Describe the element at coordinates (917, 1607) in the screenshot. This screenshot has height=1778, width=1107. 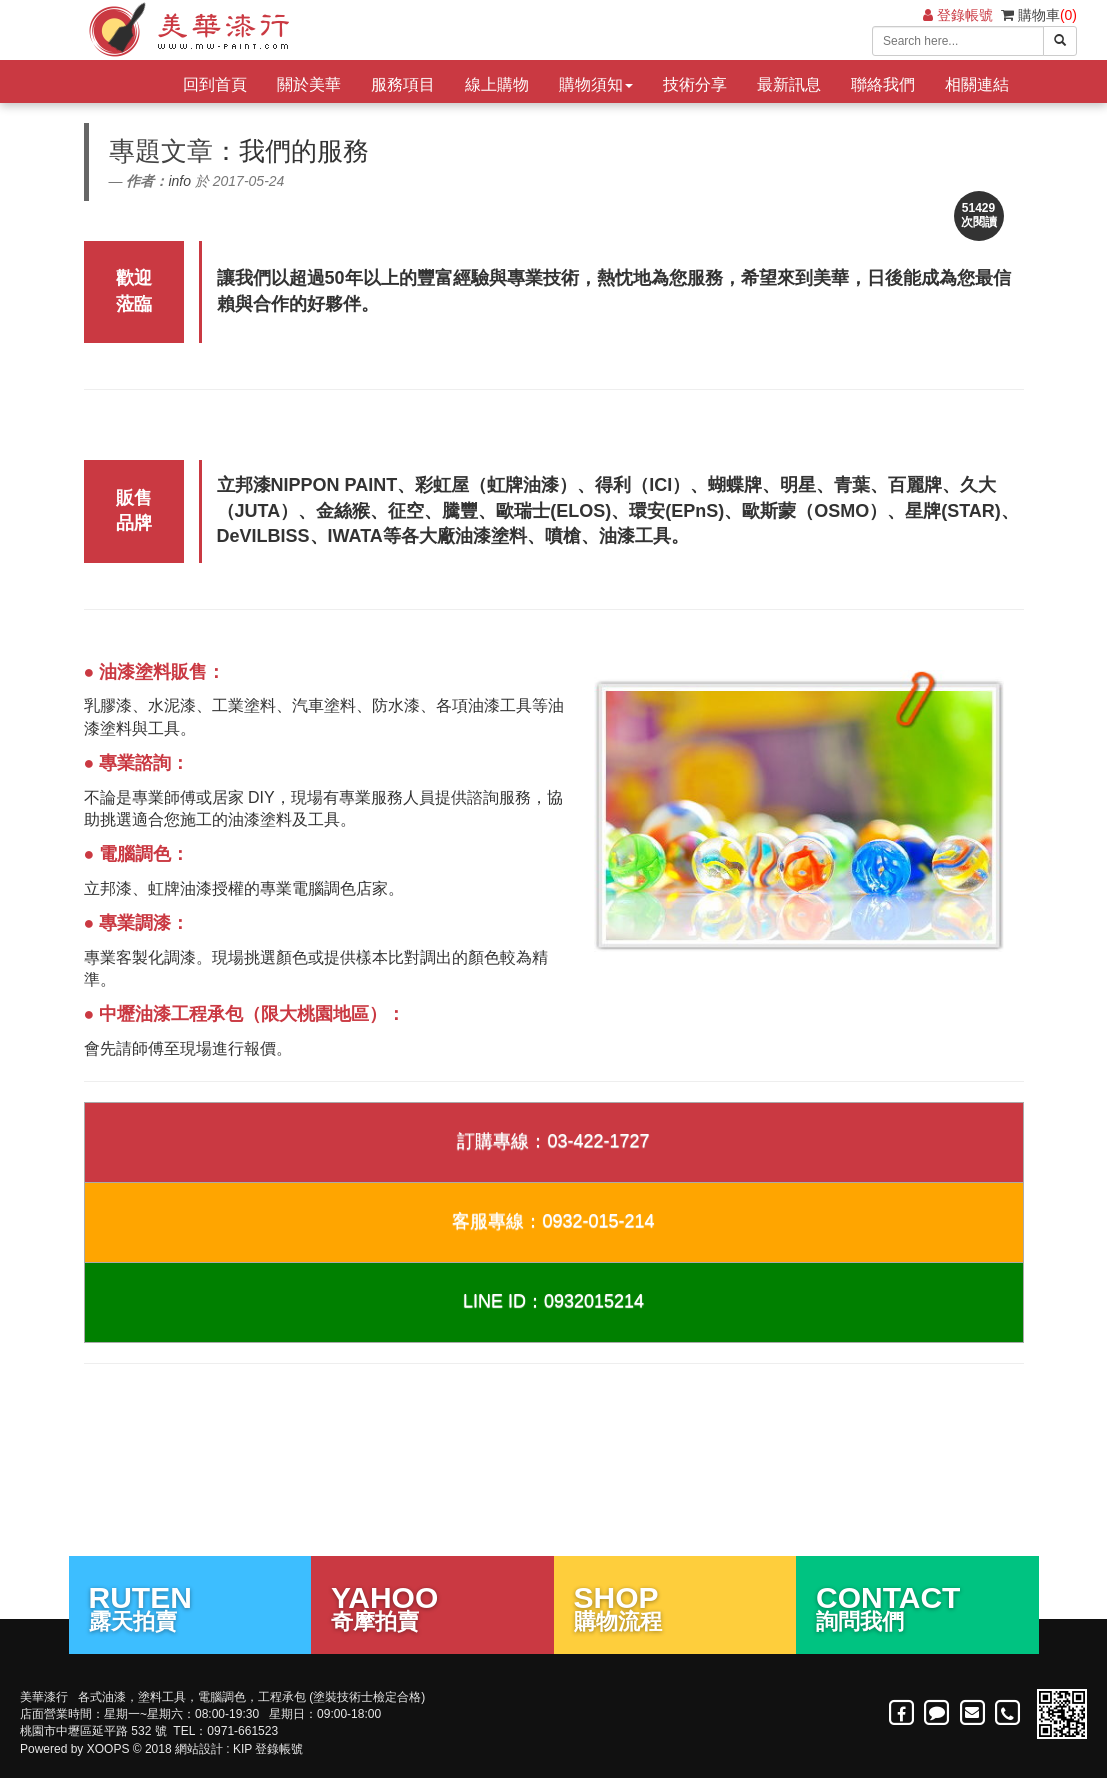
I see `詢問我們` at that location.